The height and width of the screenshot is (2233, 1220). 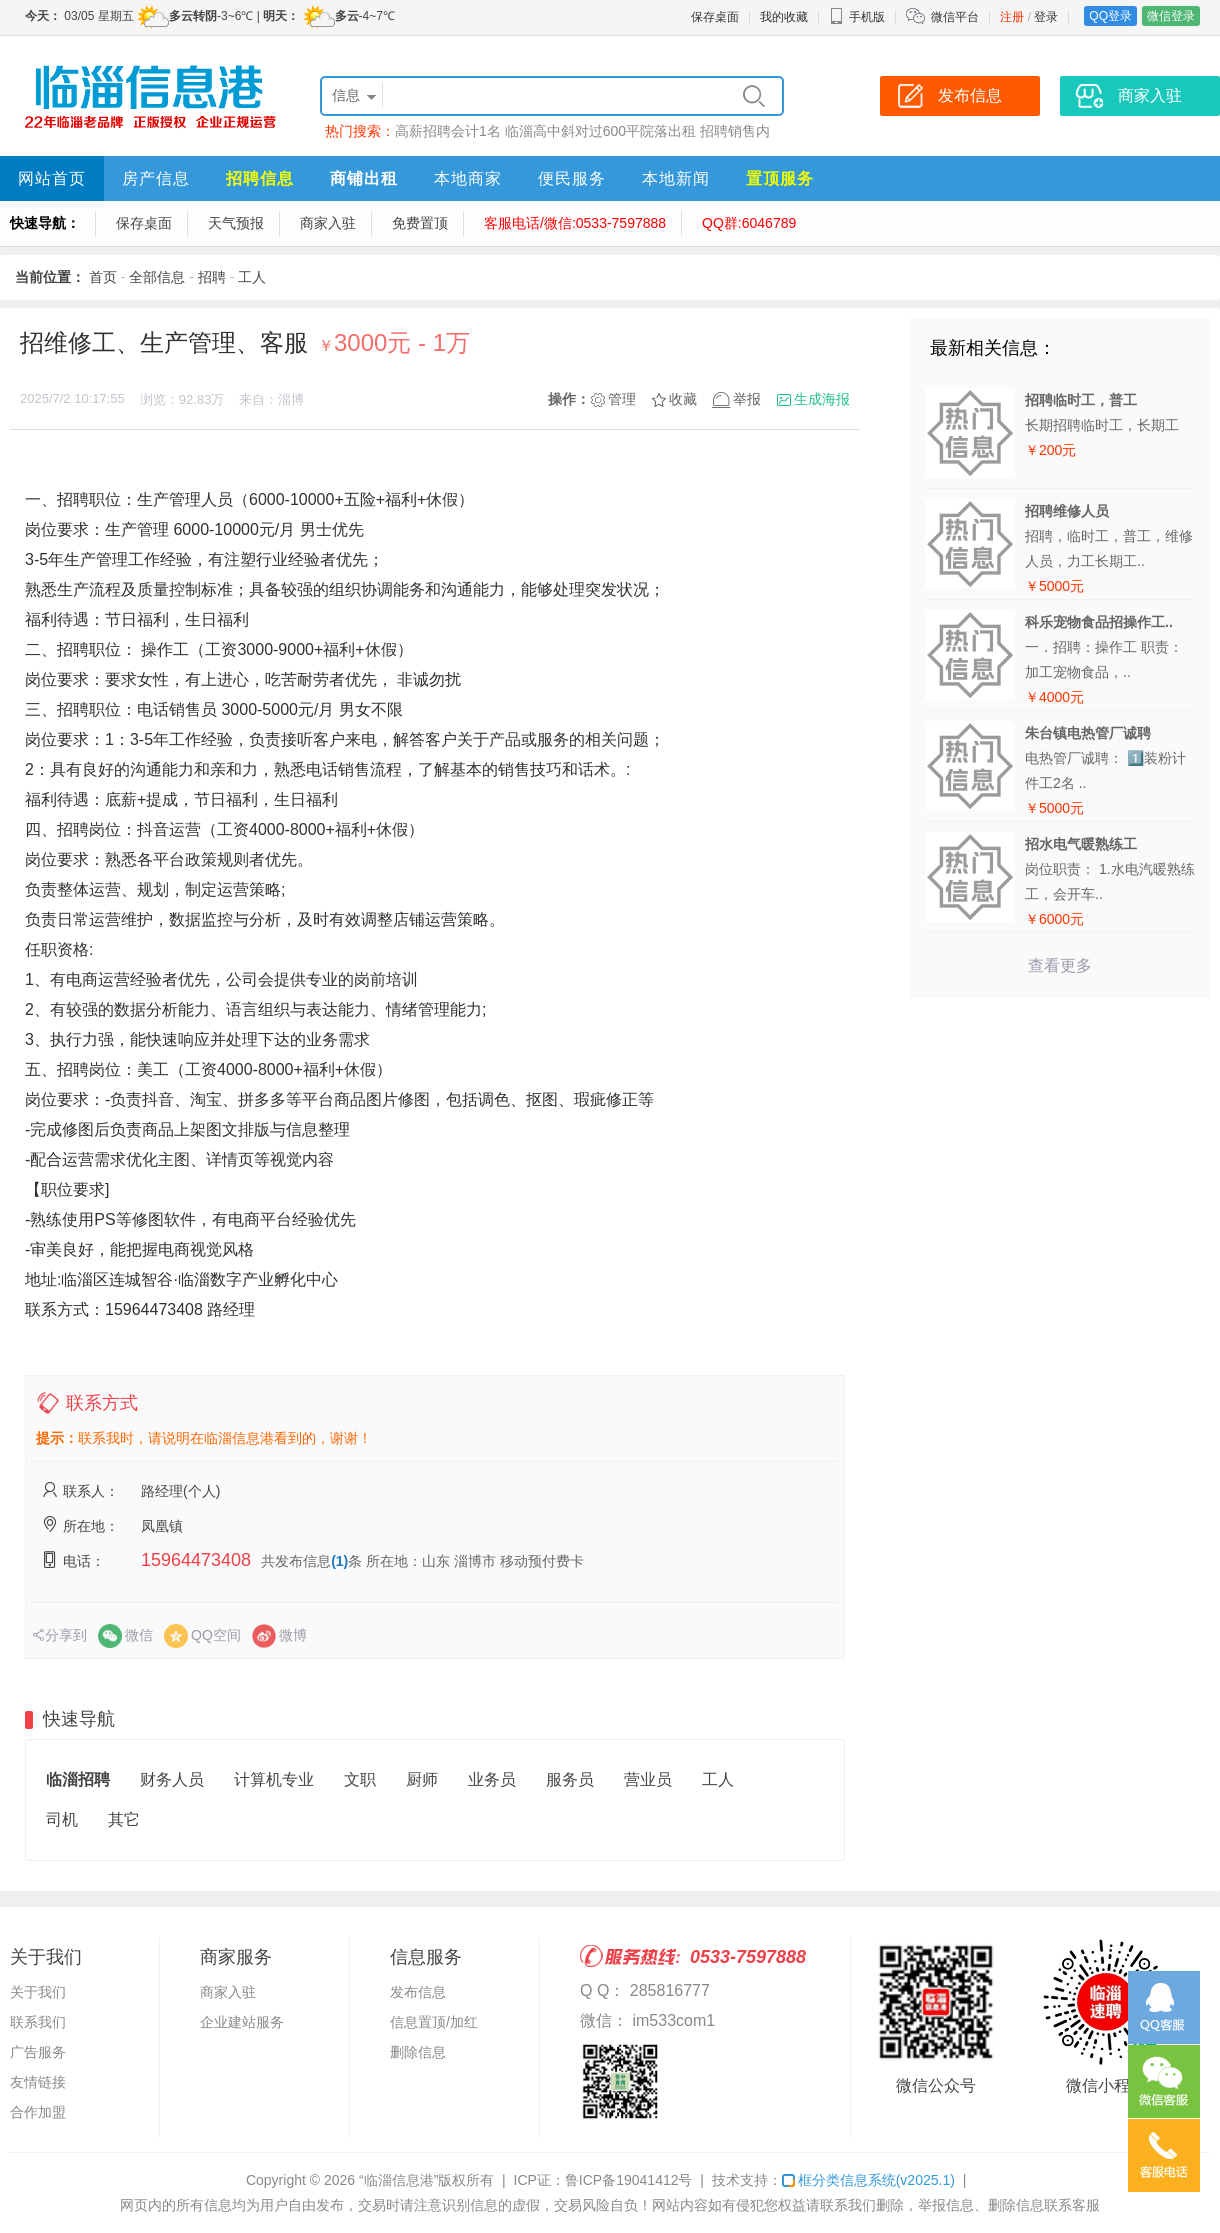 What do you see at coordinates (339, 1561) in the screenshot?
I see `(1)` at bounding box center [339, 1561].